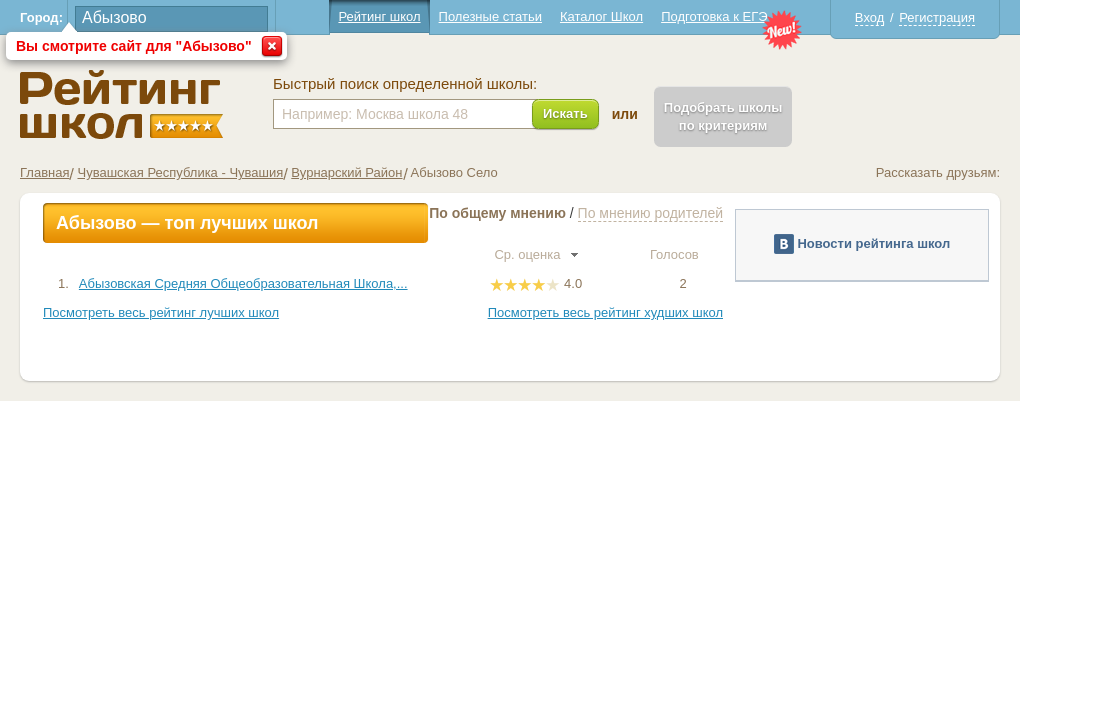  I want to click on Абызовская Средняя Общеобразовательная Школа,..., so click(280, 283).